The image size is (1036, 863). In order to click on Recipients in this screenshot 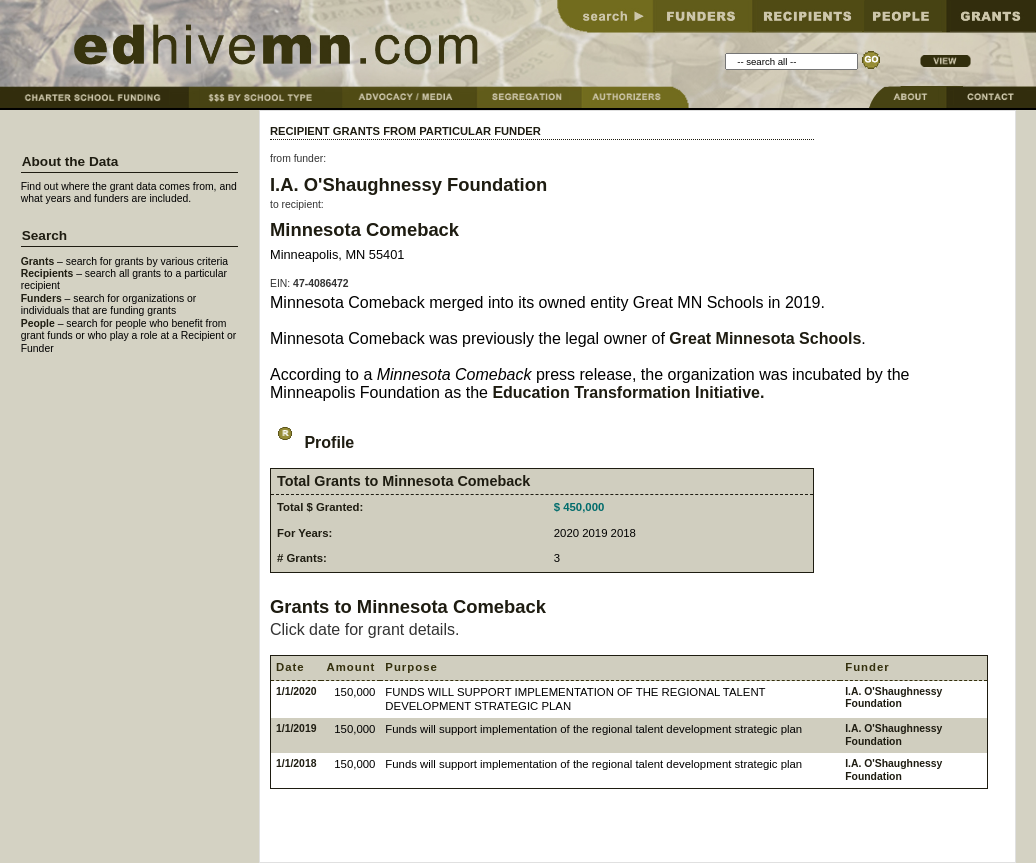, I will do `click(47, 273)`.